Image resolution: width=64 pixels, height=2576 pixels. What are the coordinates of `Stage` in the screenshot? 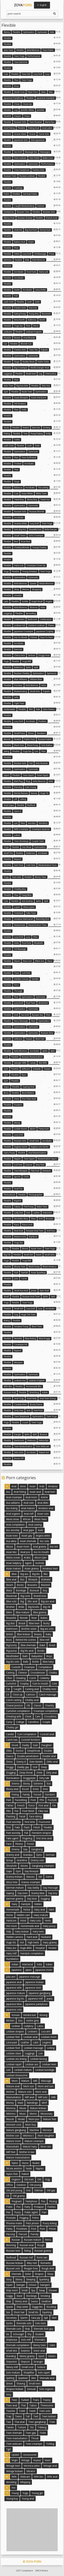 It's located at (16, 361).